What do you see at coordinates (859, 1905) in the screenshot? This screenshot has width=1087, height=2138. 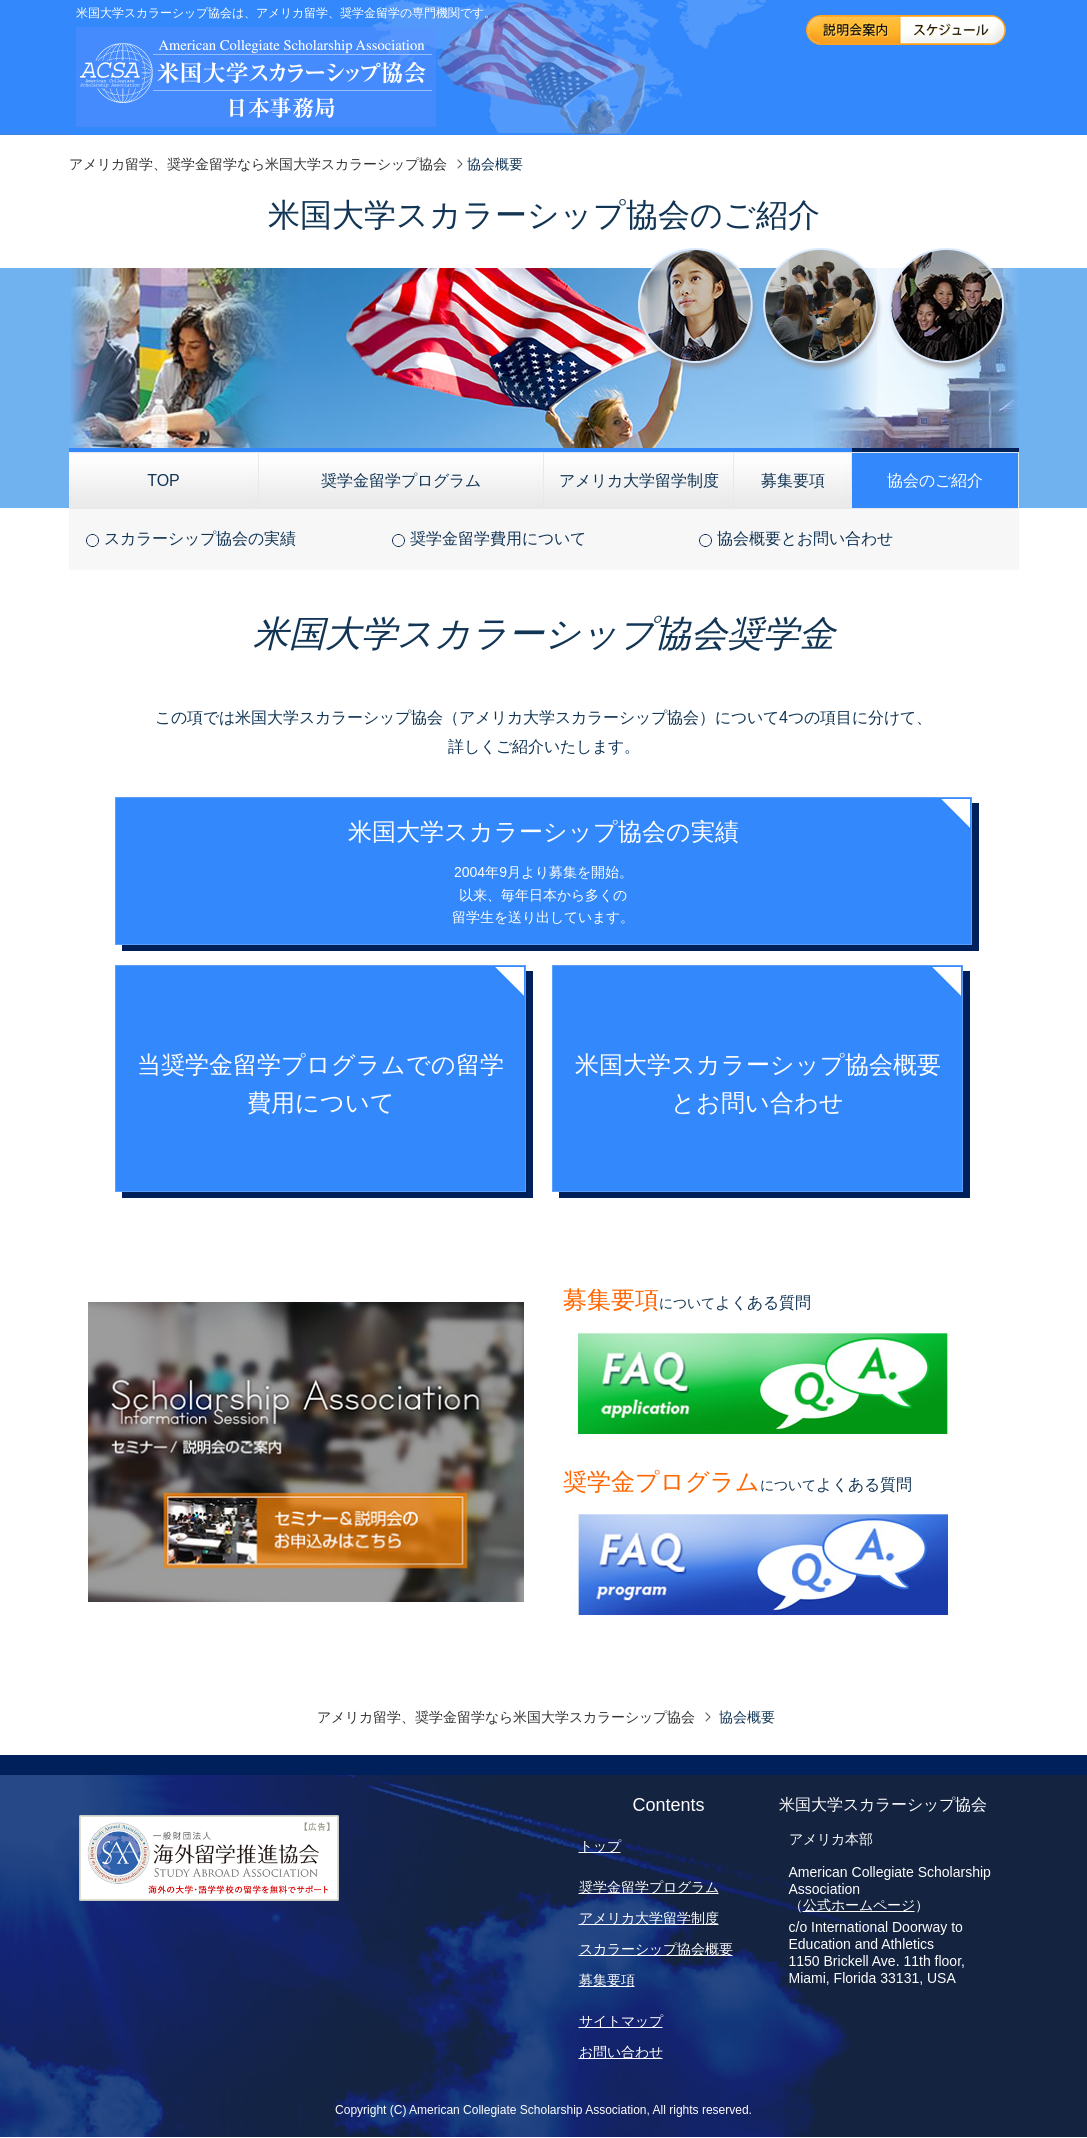 I see `公式ホームページ` at bounding box center [859, 1905].